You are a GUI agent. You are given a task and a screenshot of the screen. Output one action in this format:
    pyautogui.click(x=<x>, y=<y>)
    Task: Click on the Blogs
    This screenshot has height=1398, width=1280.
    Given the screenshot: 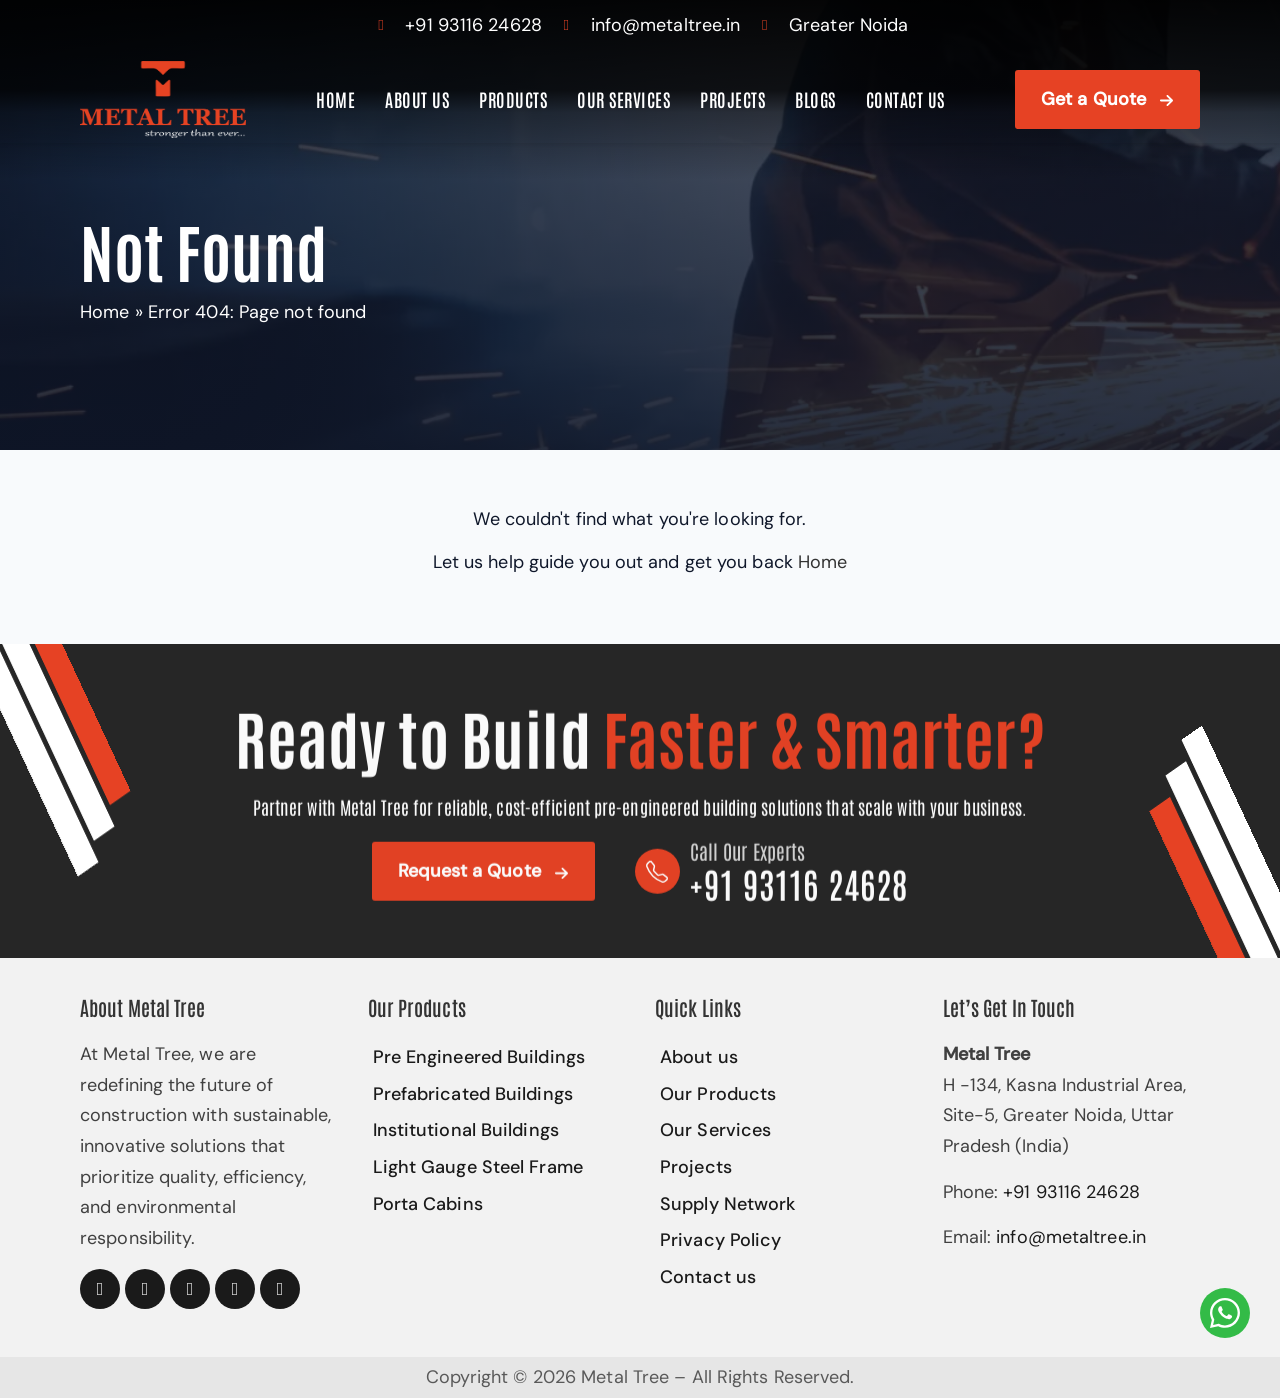 What is the action you would take?
    pyautogui.click(x=814, y=99)
    